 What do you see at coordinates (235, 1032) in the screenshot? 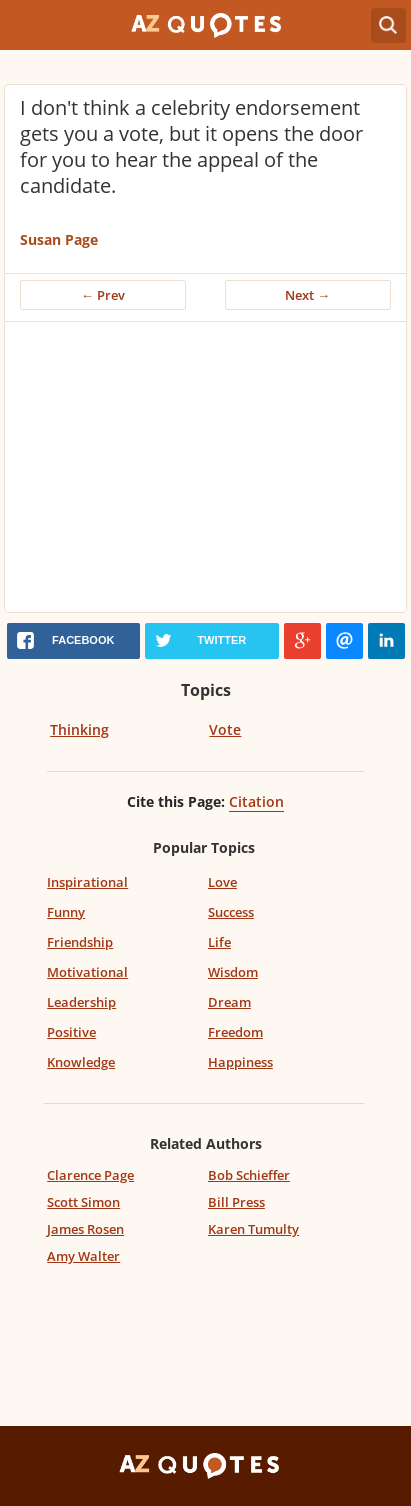
I see `Freedom` at bounding box center [235, 1032].